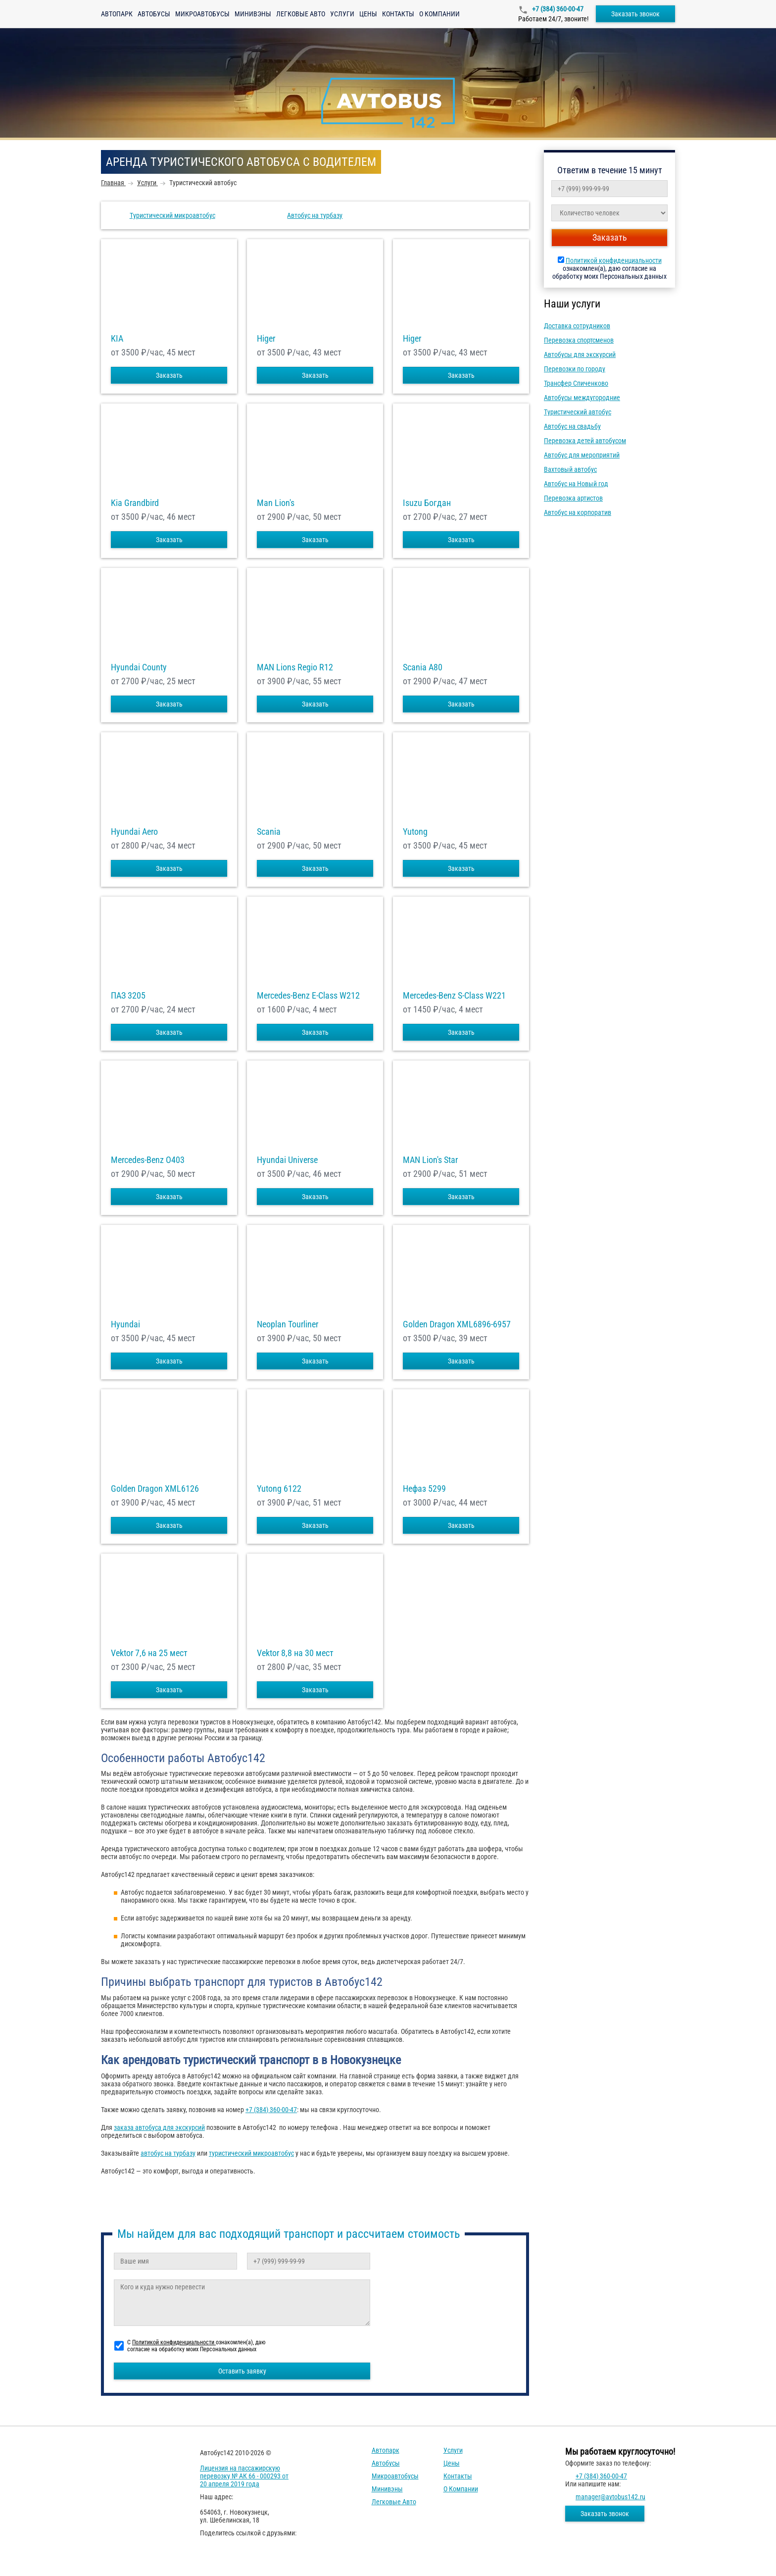  What do you see at coordinates (308, 995) in the screenshot?
I see `Mercedes-Benz E-Class W212` at bounding box center [308, 995].